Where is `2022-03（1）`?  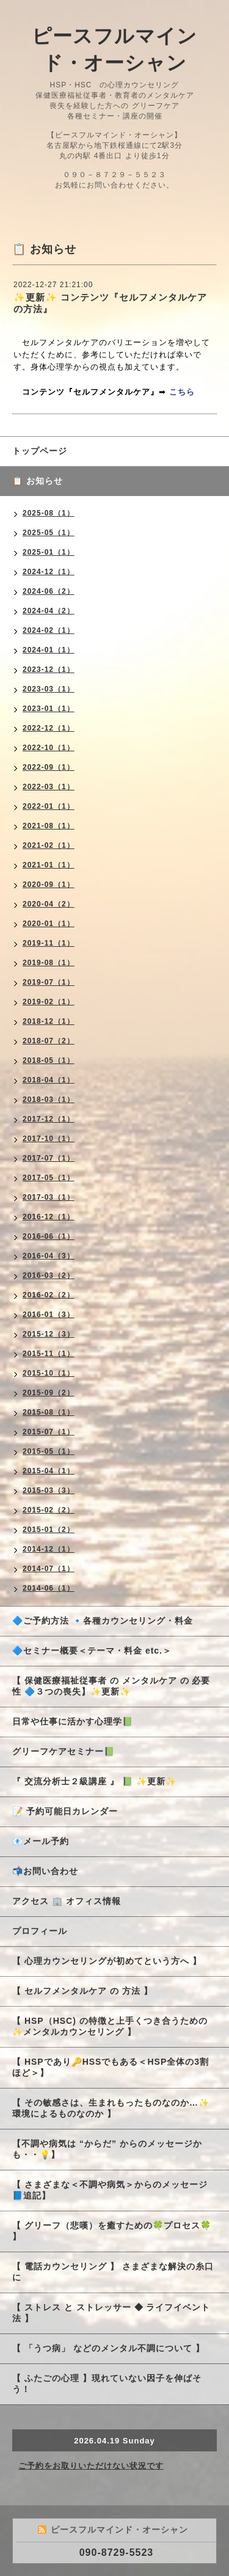 2022-03（1） is located at coordinates (49, 787).